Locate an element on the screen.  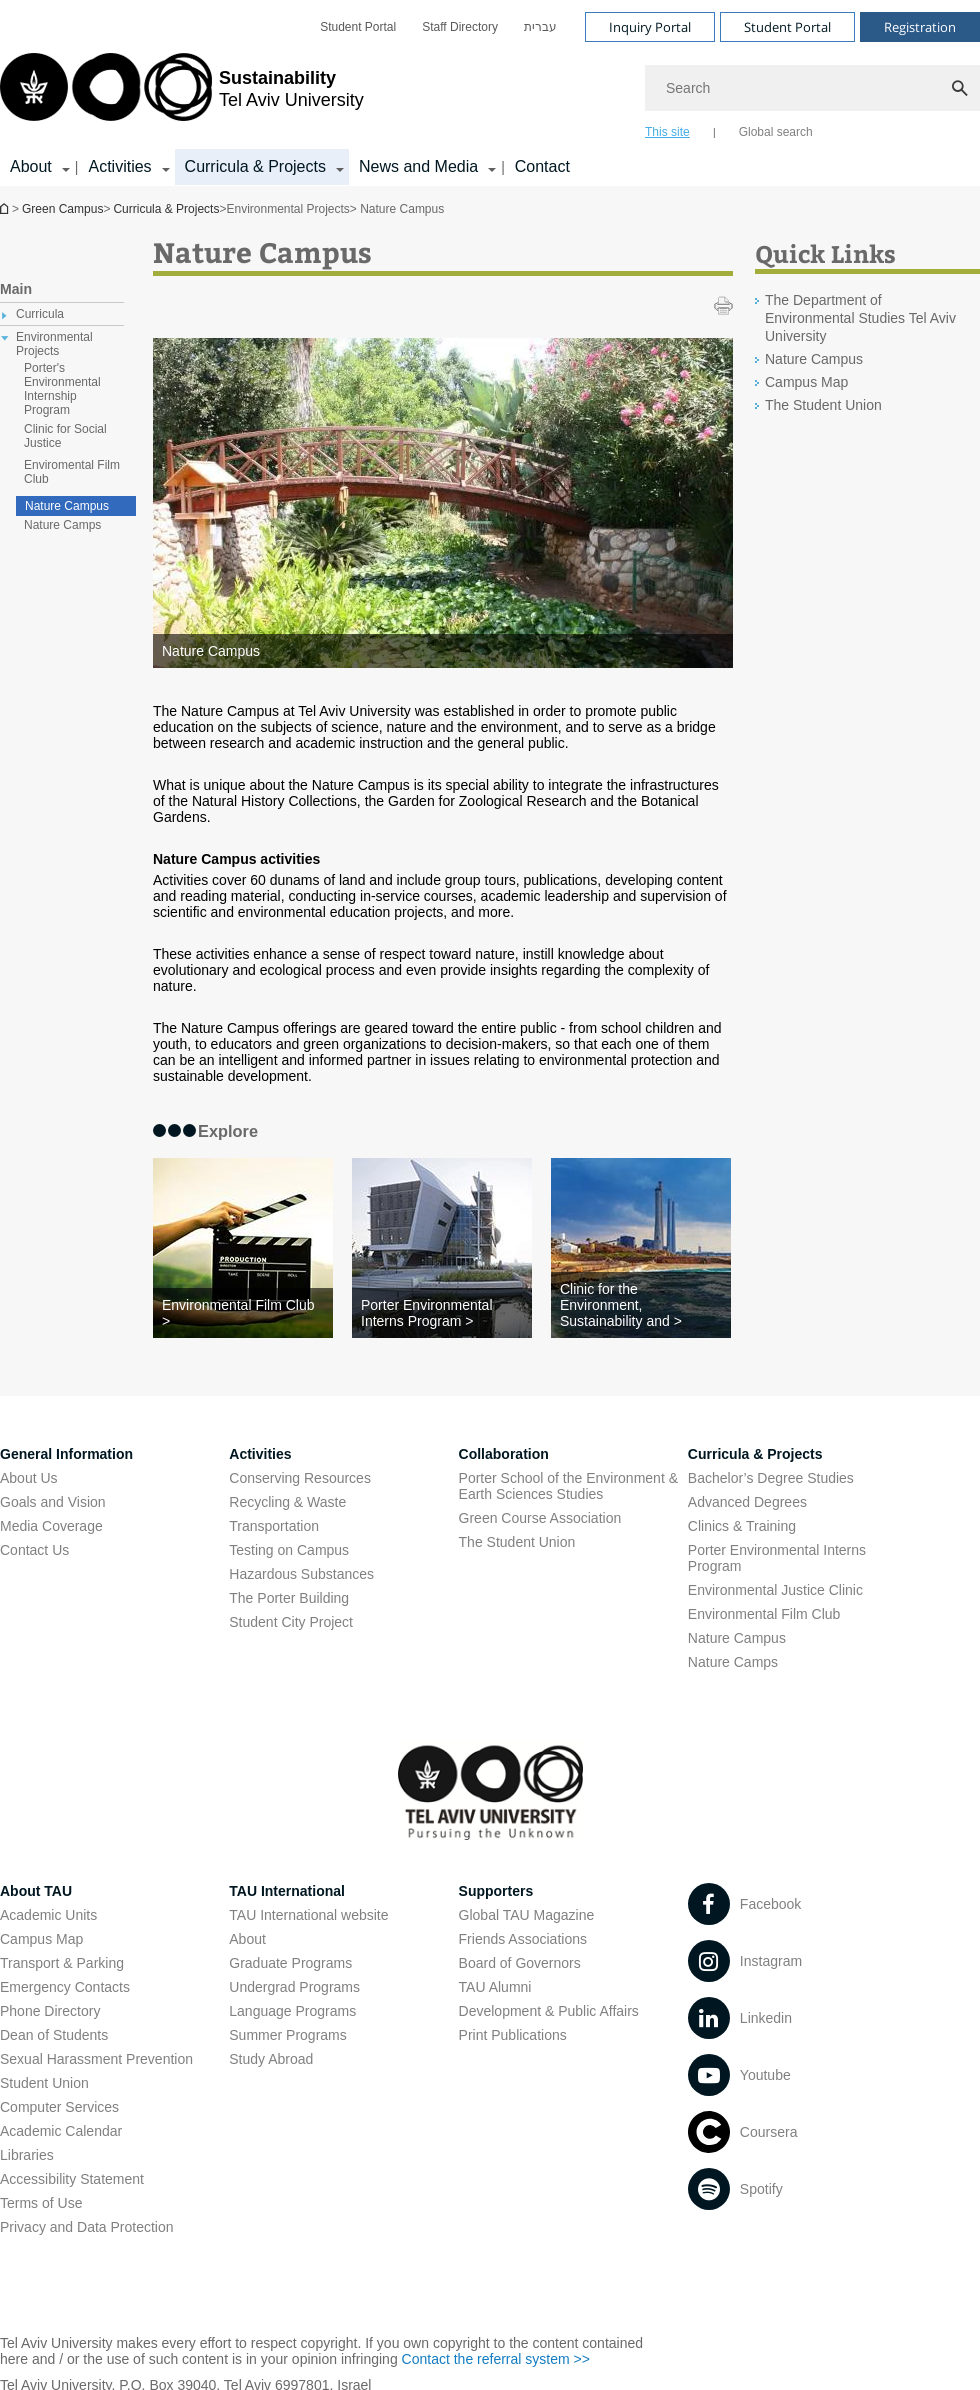
Media Coverage is located at coordinates (51, 1526).